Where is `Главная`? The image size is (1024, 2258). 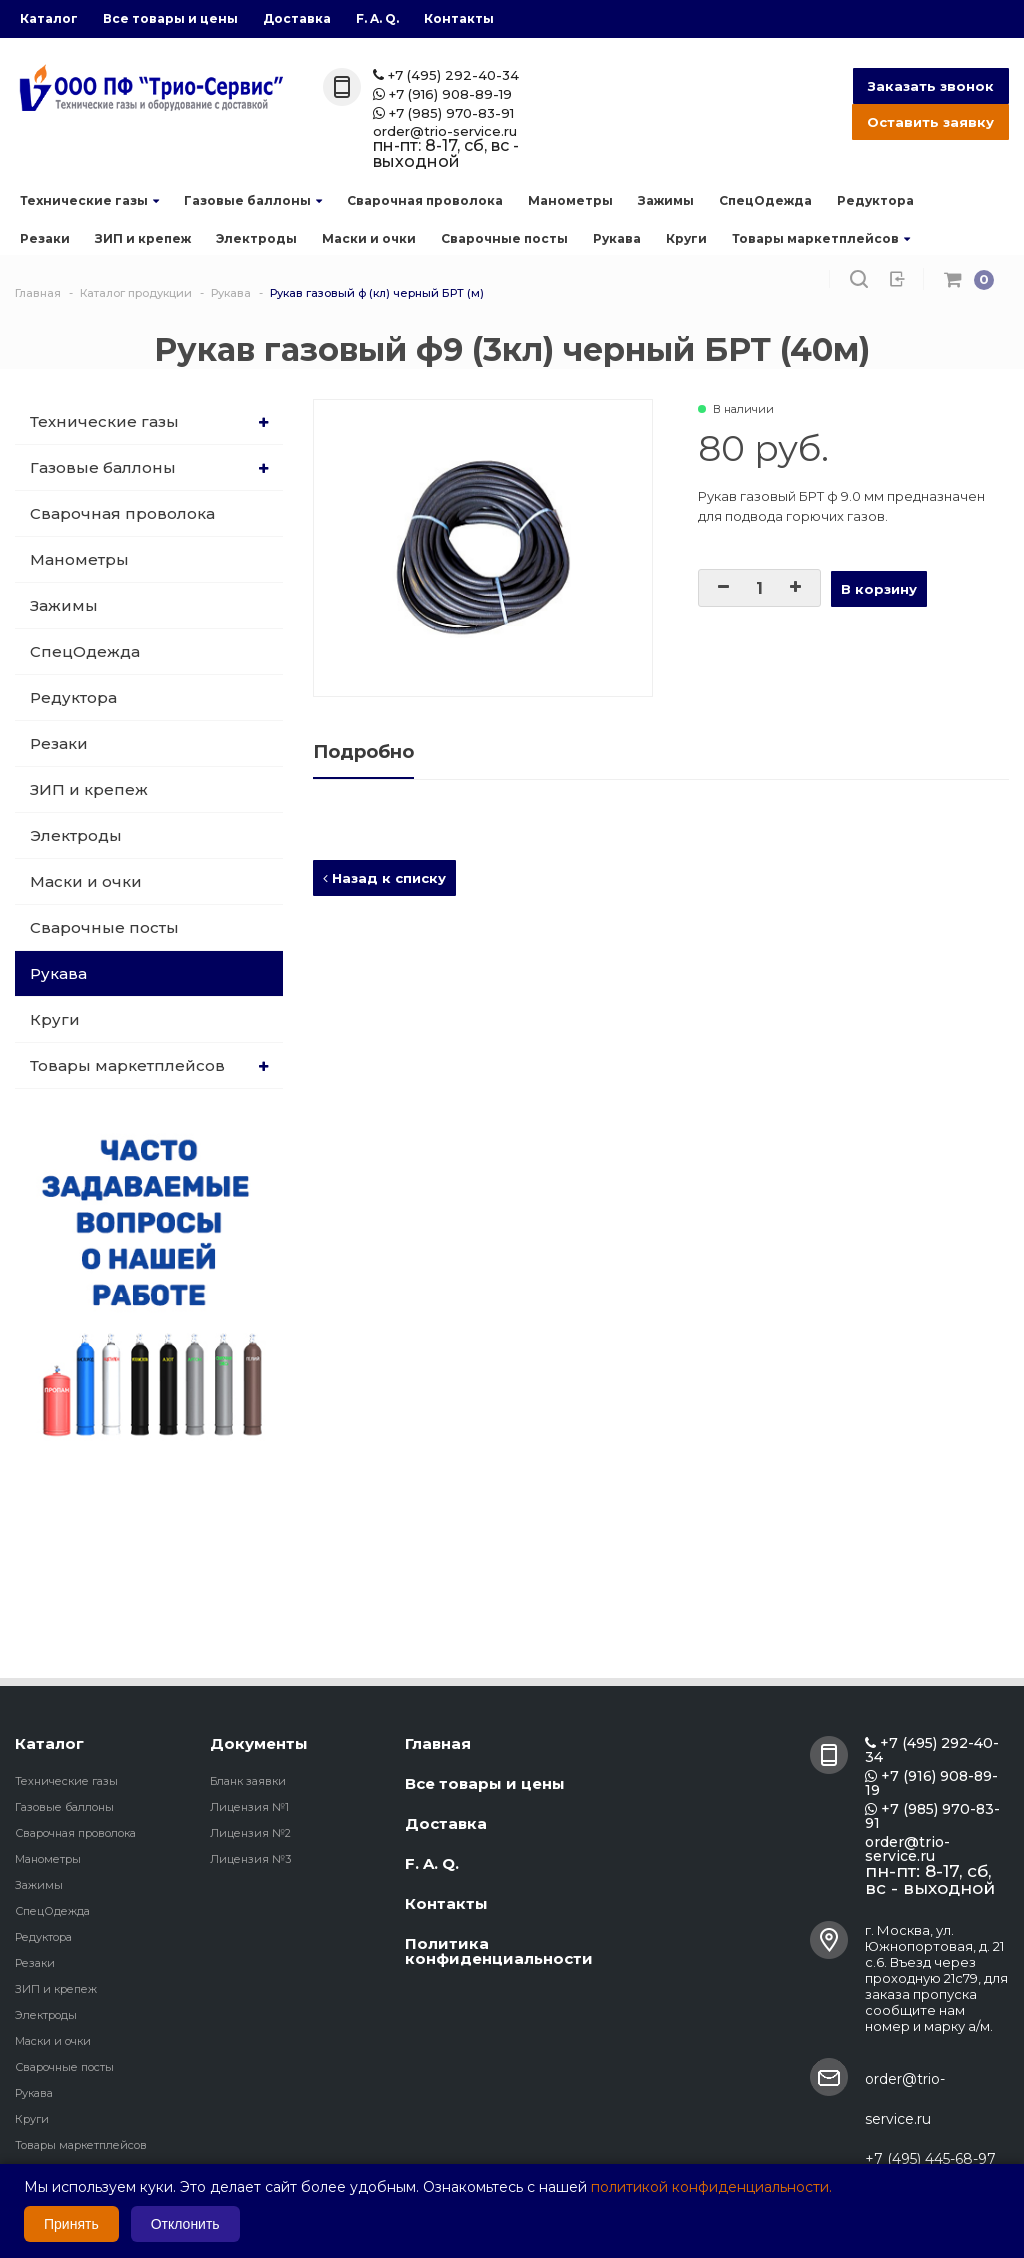
Главная is located at coordinates (438, 1743).